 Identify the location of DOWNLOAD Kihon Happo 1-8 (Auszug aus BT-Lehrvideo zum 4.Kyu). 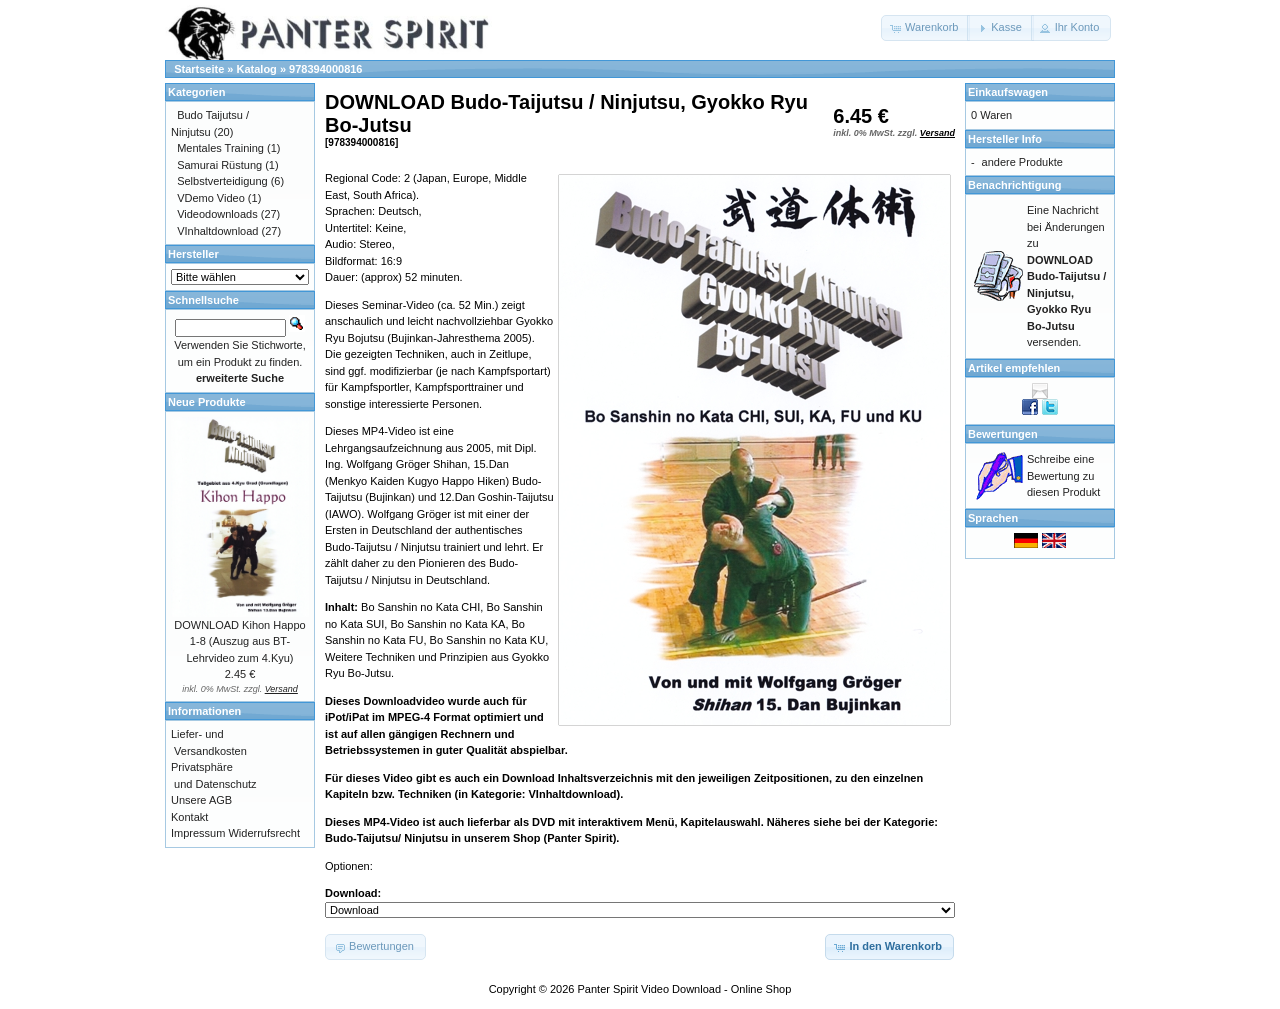
(239, 641).